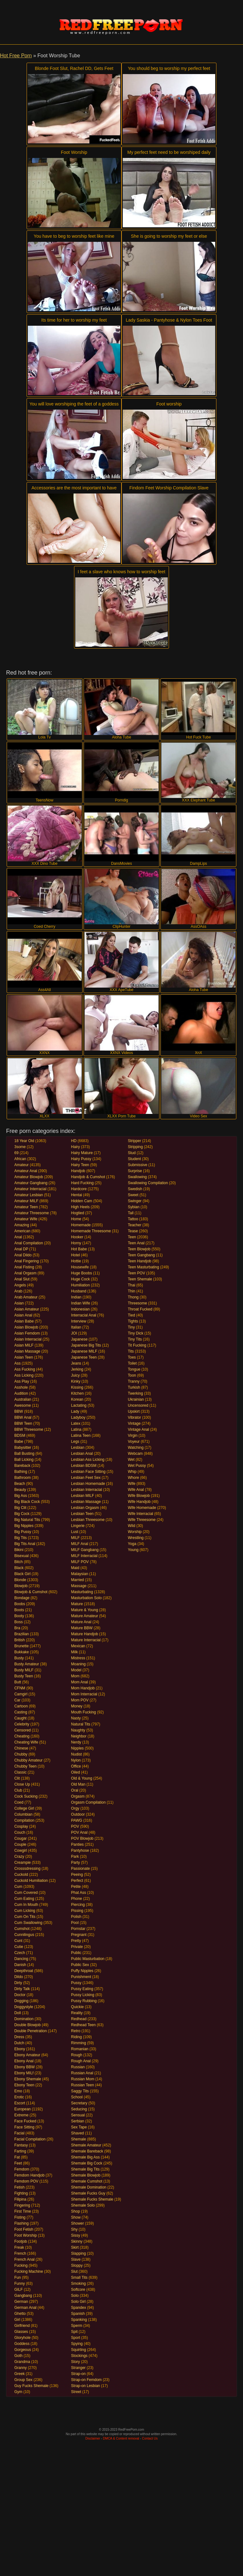  Describe the element at coordinates (132, 1375) in the screenshot. I see `Toon` at that location.